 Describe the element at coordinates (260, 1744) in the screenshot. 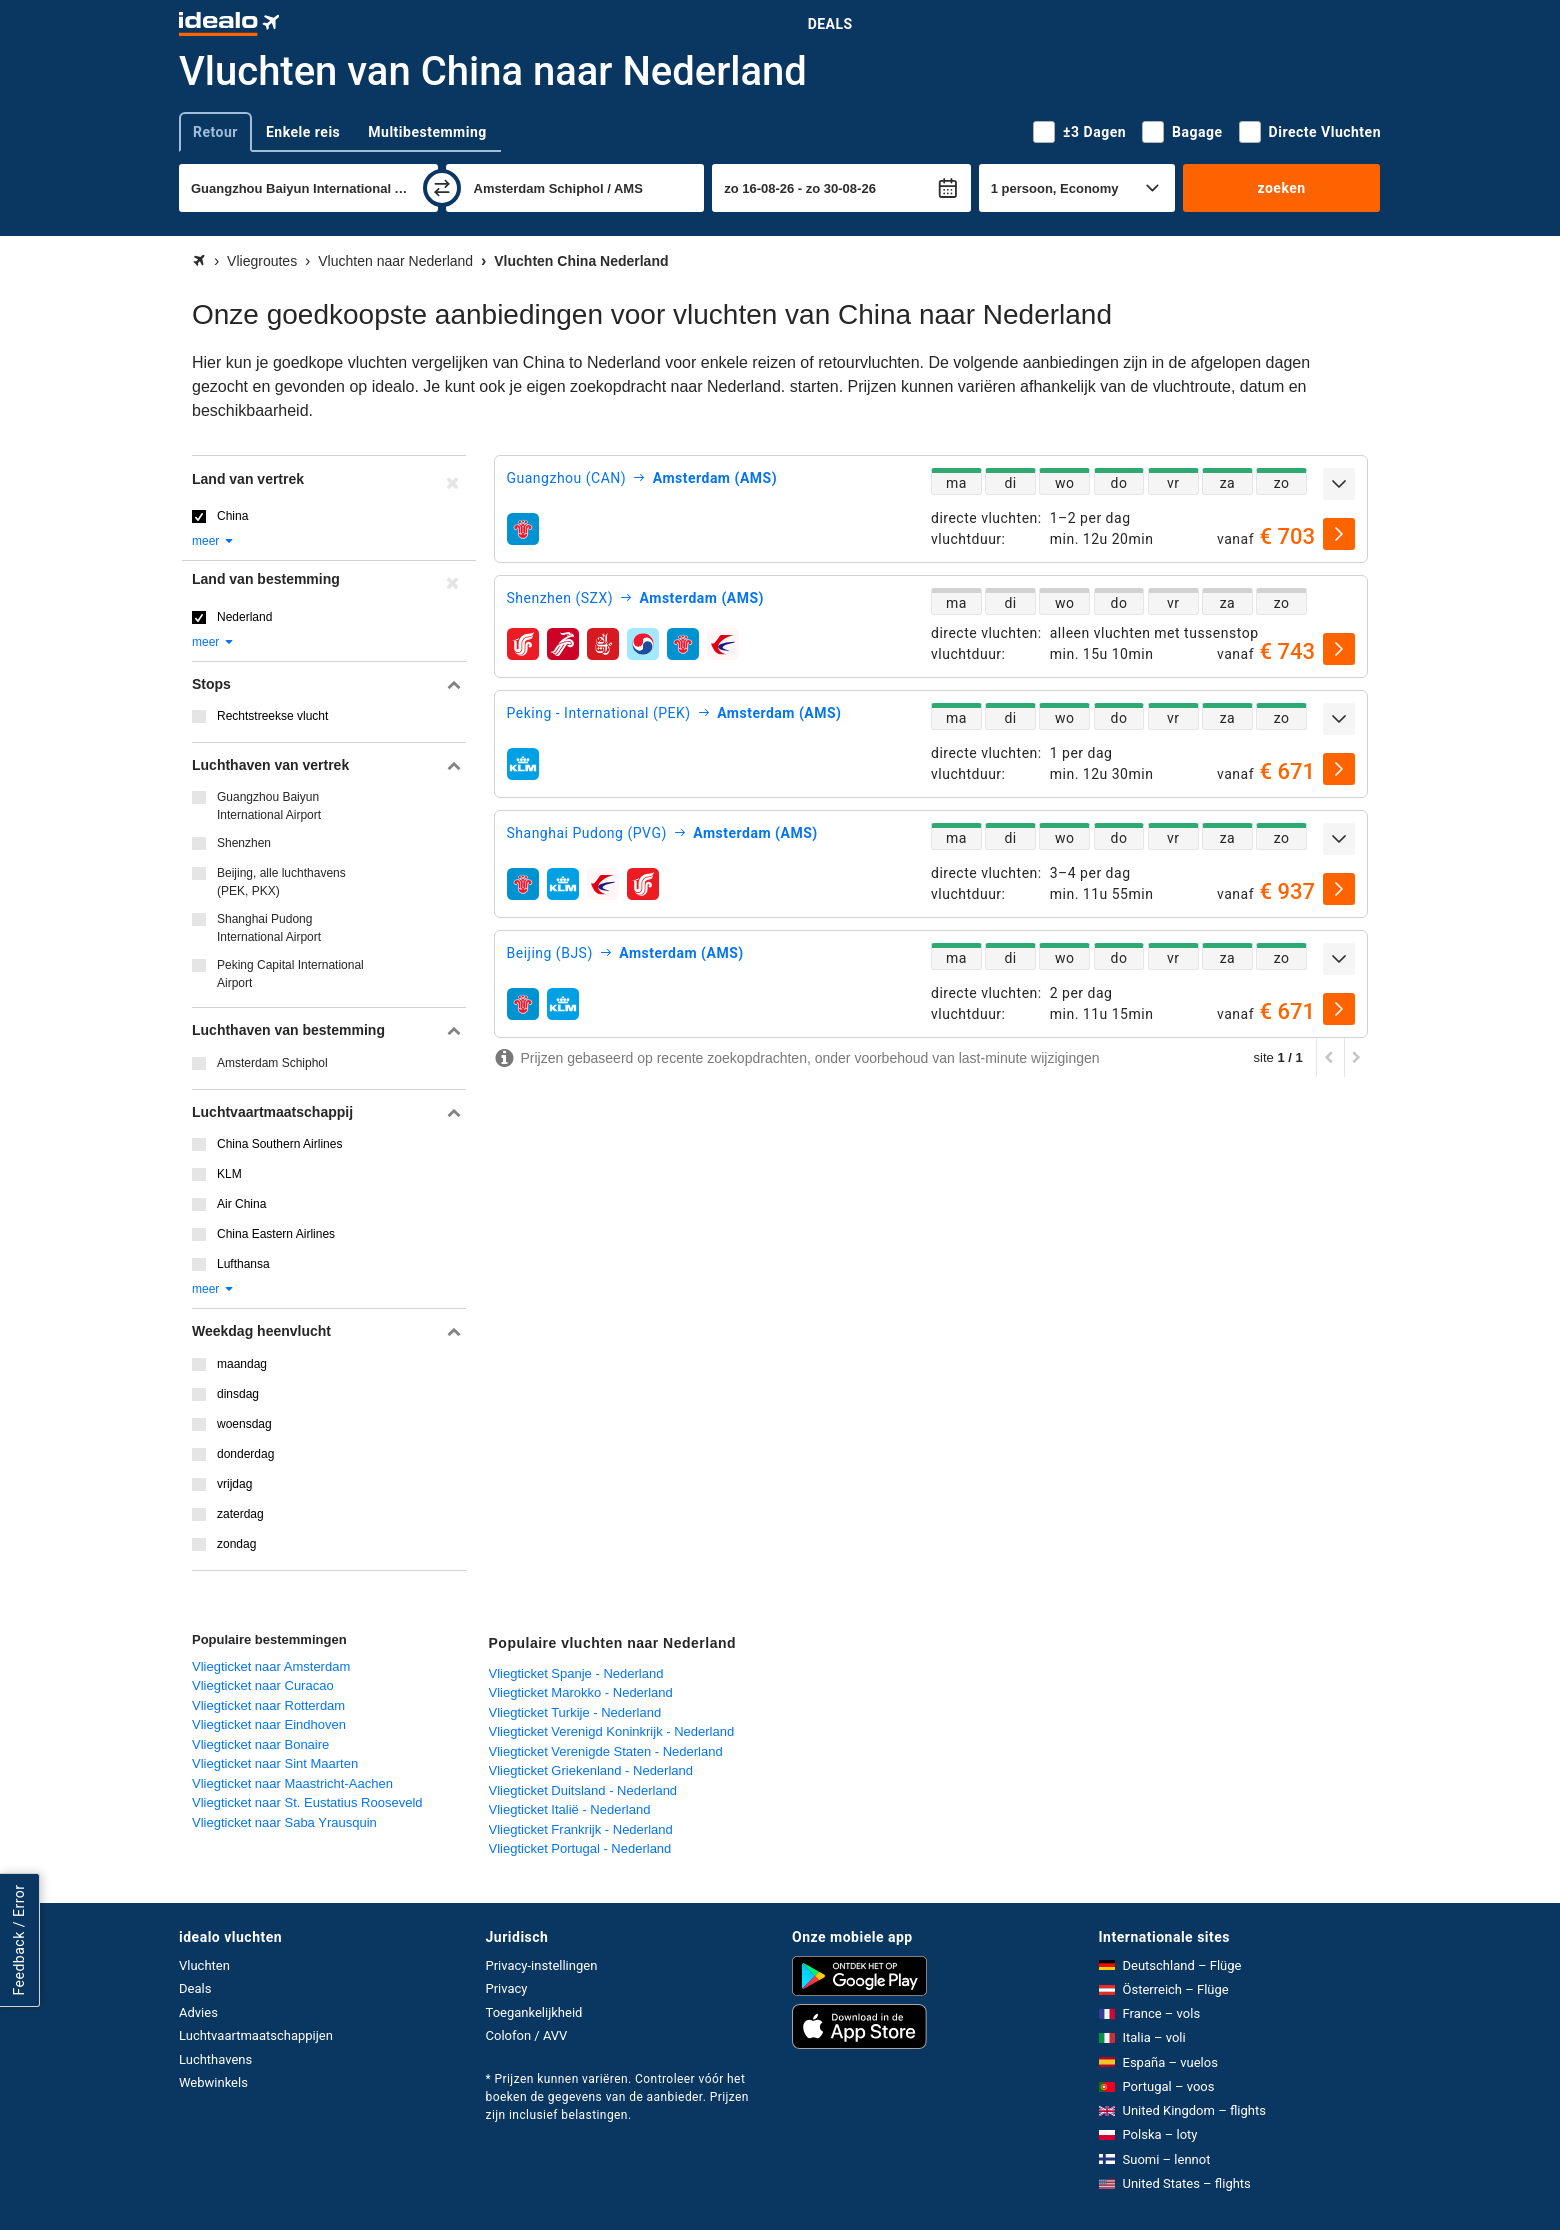

I see `Vliegticket naar Bonaire` at that location.